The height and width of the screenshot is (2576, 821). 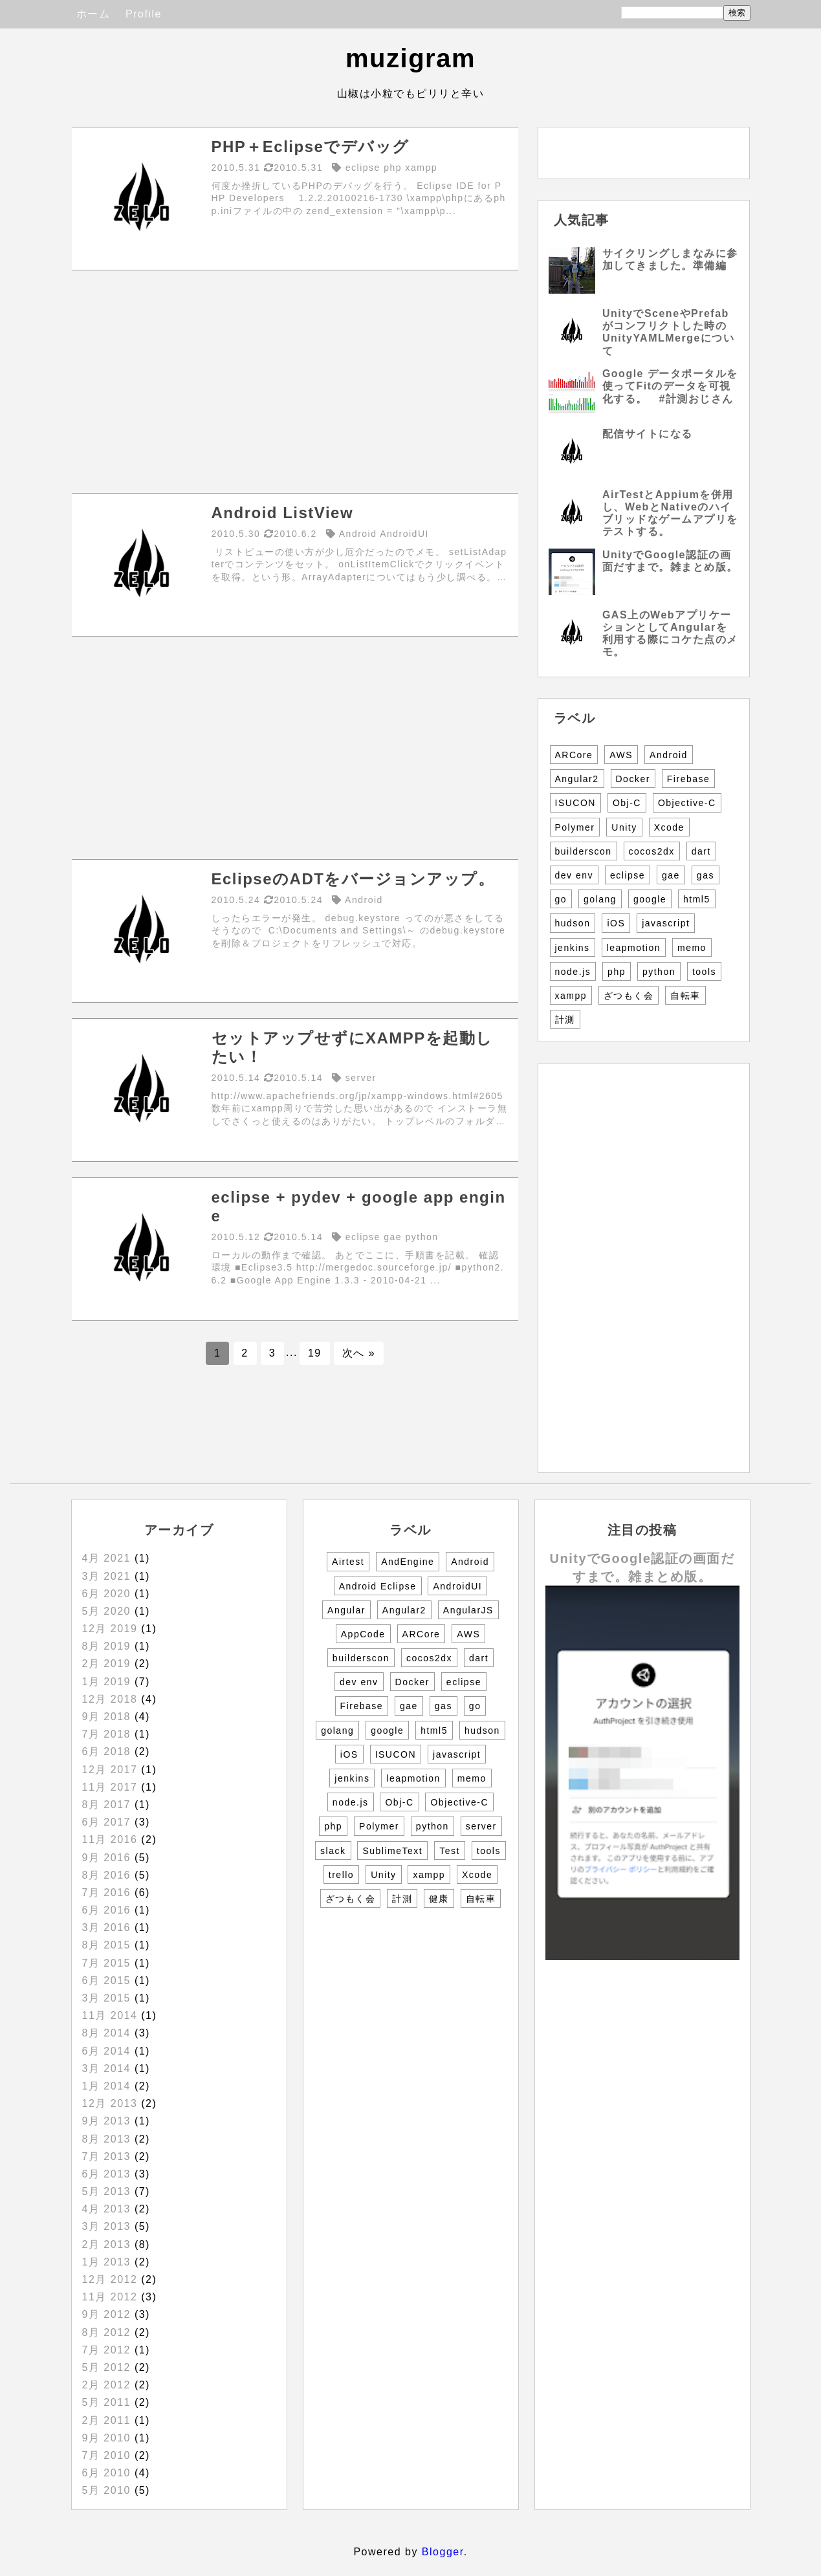 I want to click on ISUCON, so click(x=575, y=803).